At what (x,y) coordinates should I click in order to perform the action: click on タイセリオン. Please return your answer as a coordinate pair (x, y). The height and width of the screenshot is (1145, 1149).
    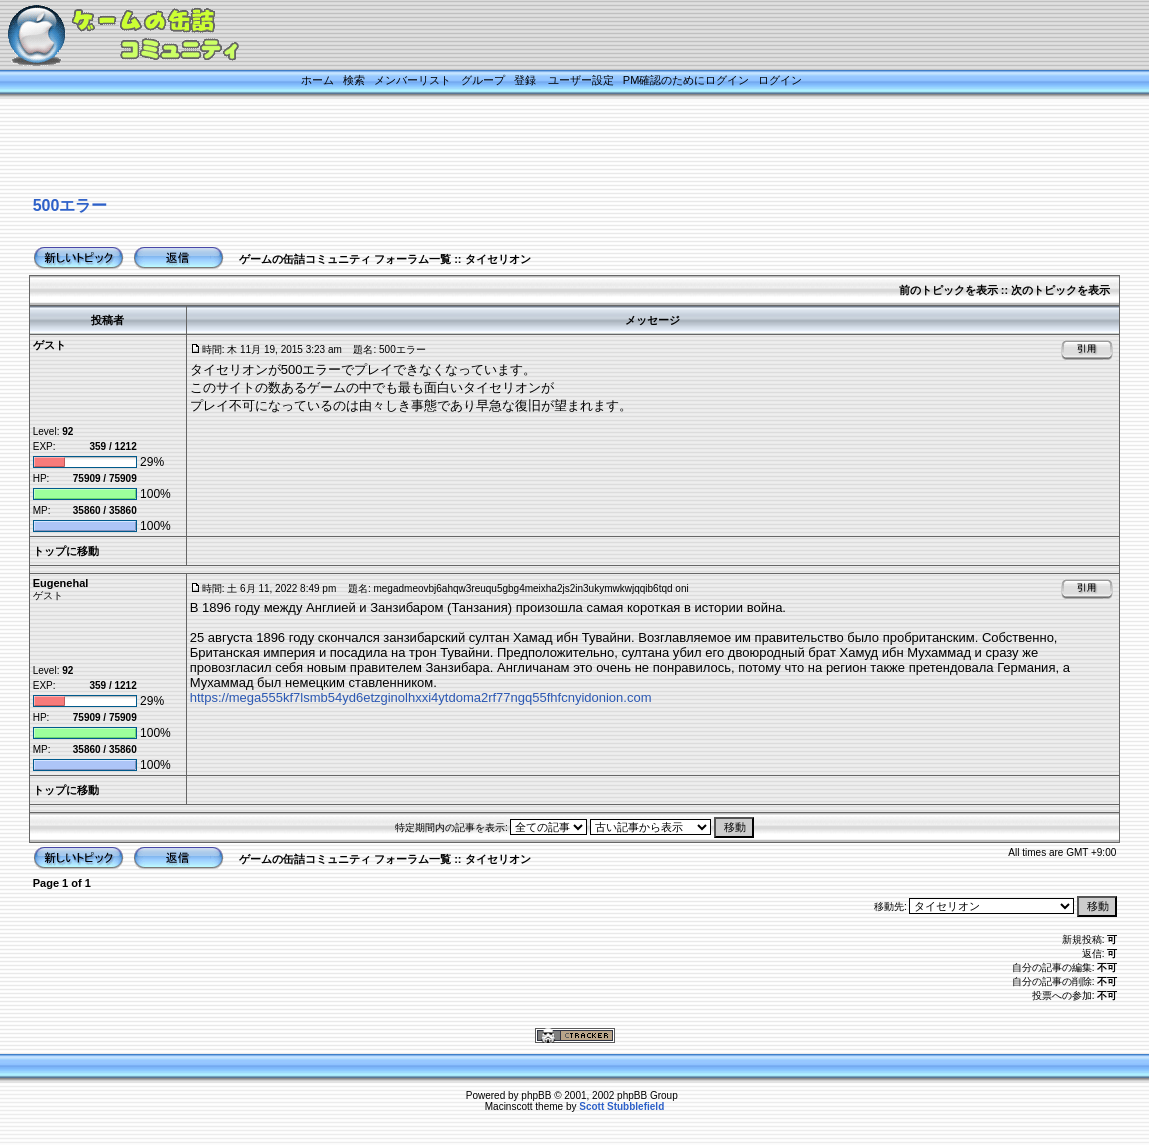
    Looking at the image, I should click on (498, 259).